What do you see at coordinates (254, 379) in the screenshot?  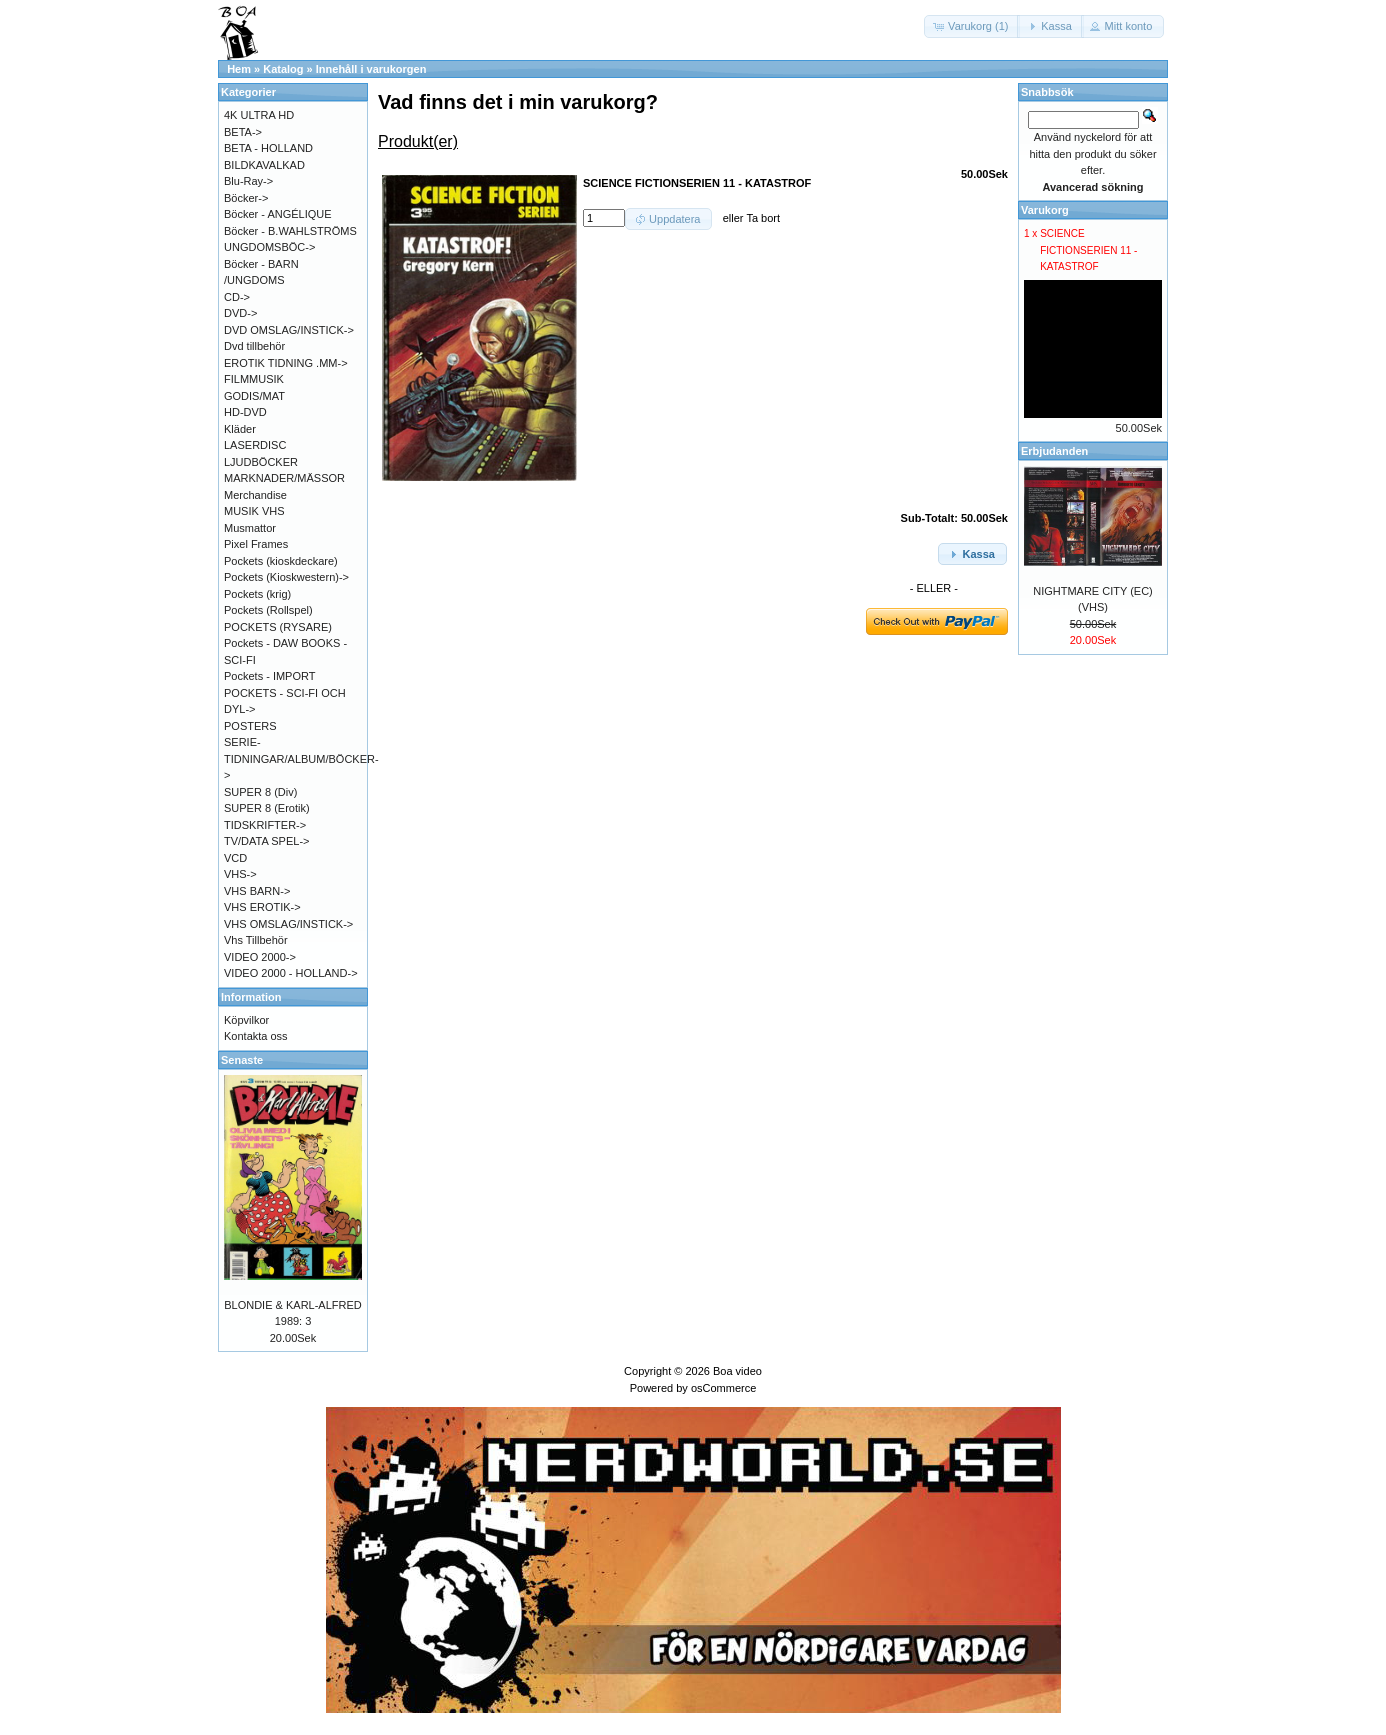 I see `FILMMUSIK` at bounding box center [254, 379].